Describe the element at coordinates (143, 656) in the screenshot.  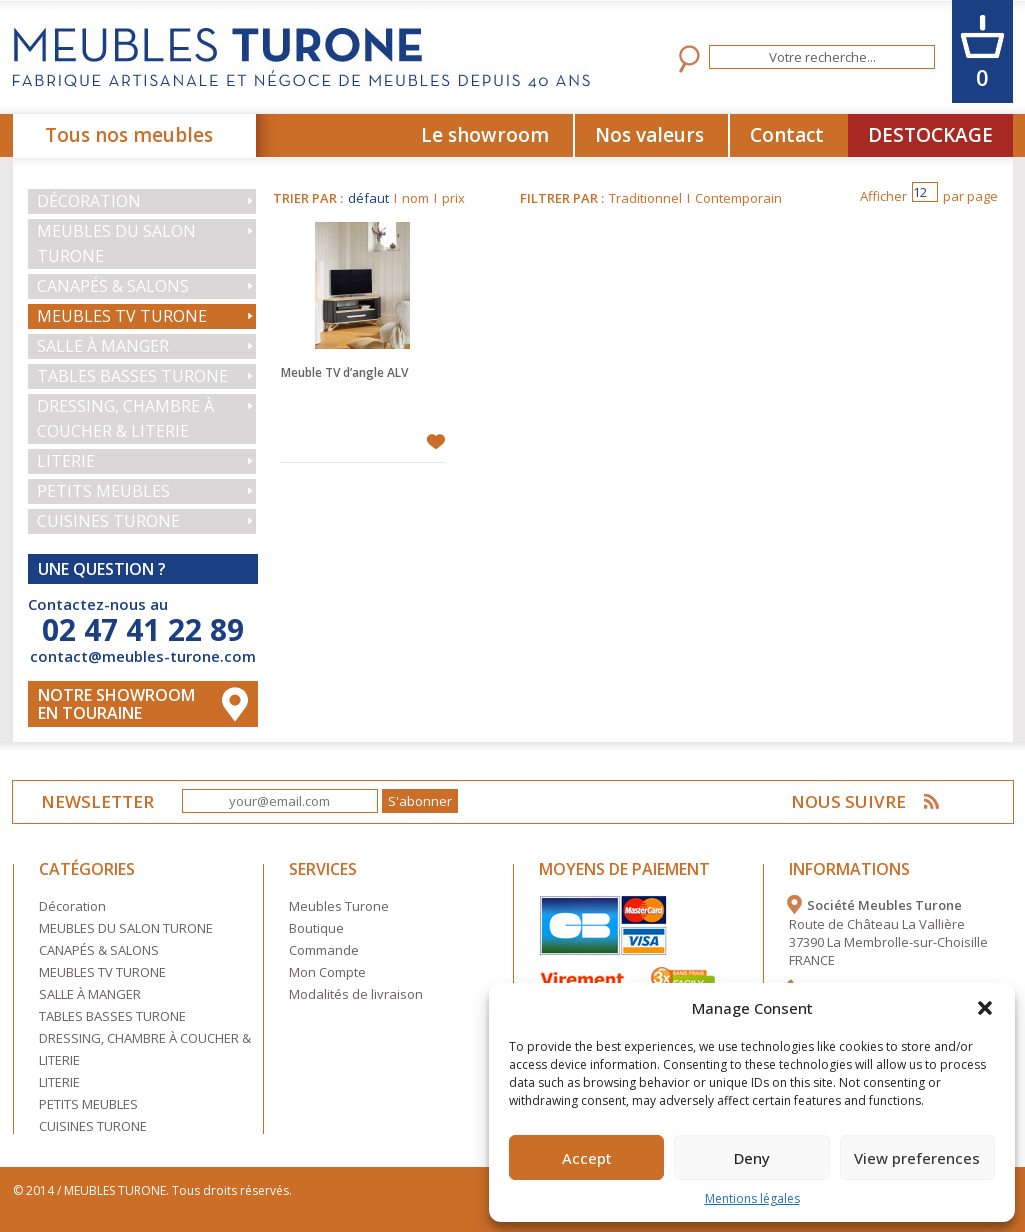
I see `contact@meubles-turone.com` at that location.